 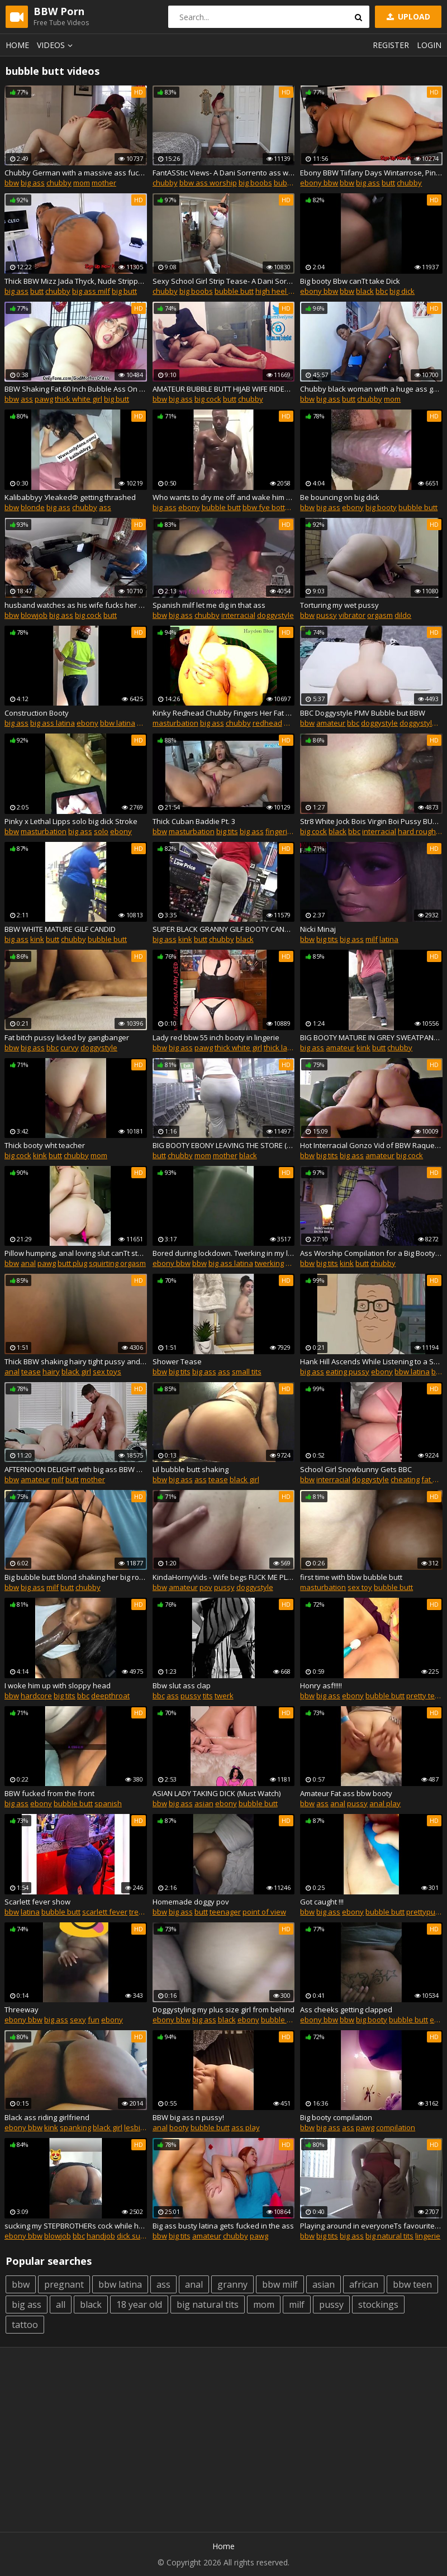 What do you see at coordinates (44, 399) in the screenshot?
I see `pawg` at bounding box center [44, 399].